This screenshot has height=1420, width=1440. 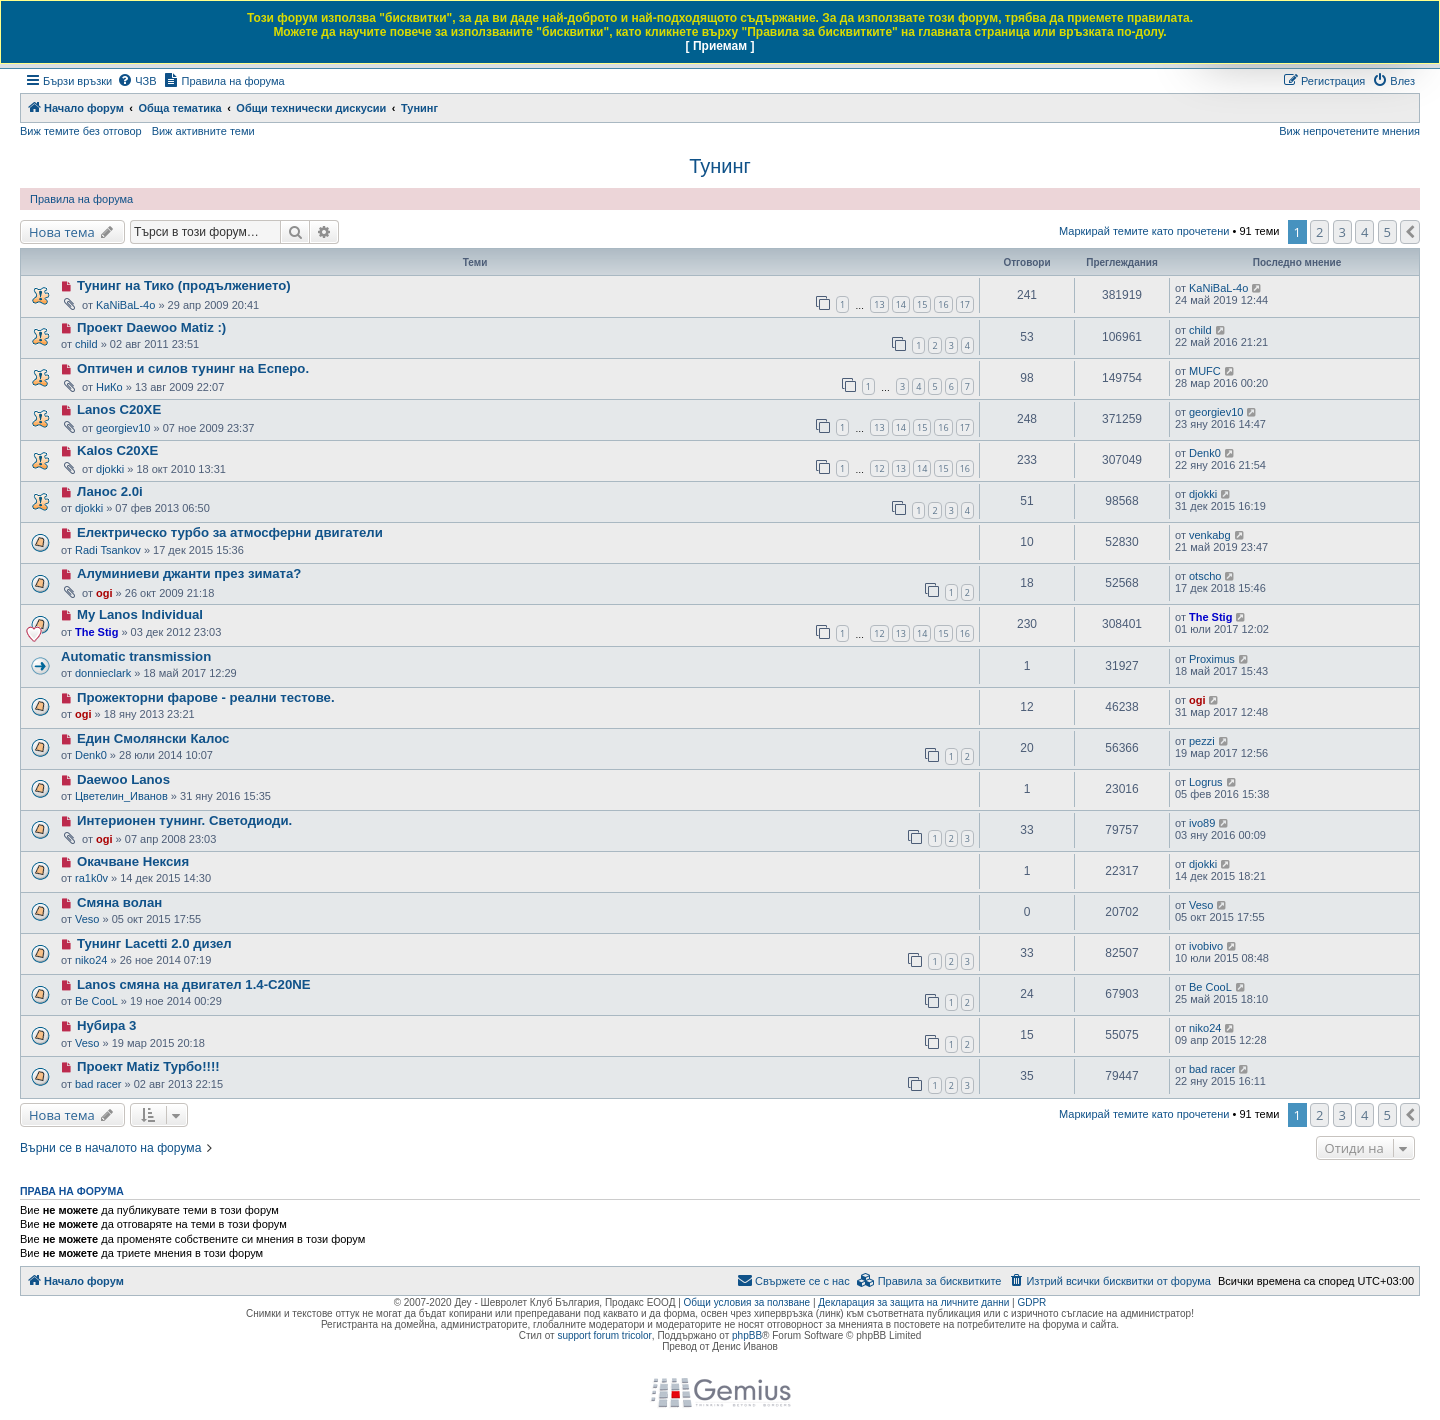 What do you see at coordinates (189, 573) in the screenshot?
I see `Алуминиеви джанти през зимата?` at bounding box center [189, 573].